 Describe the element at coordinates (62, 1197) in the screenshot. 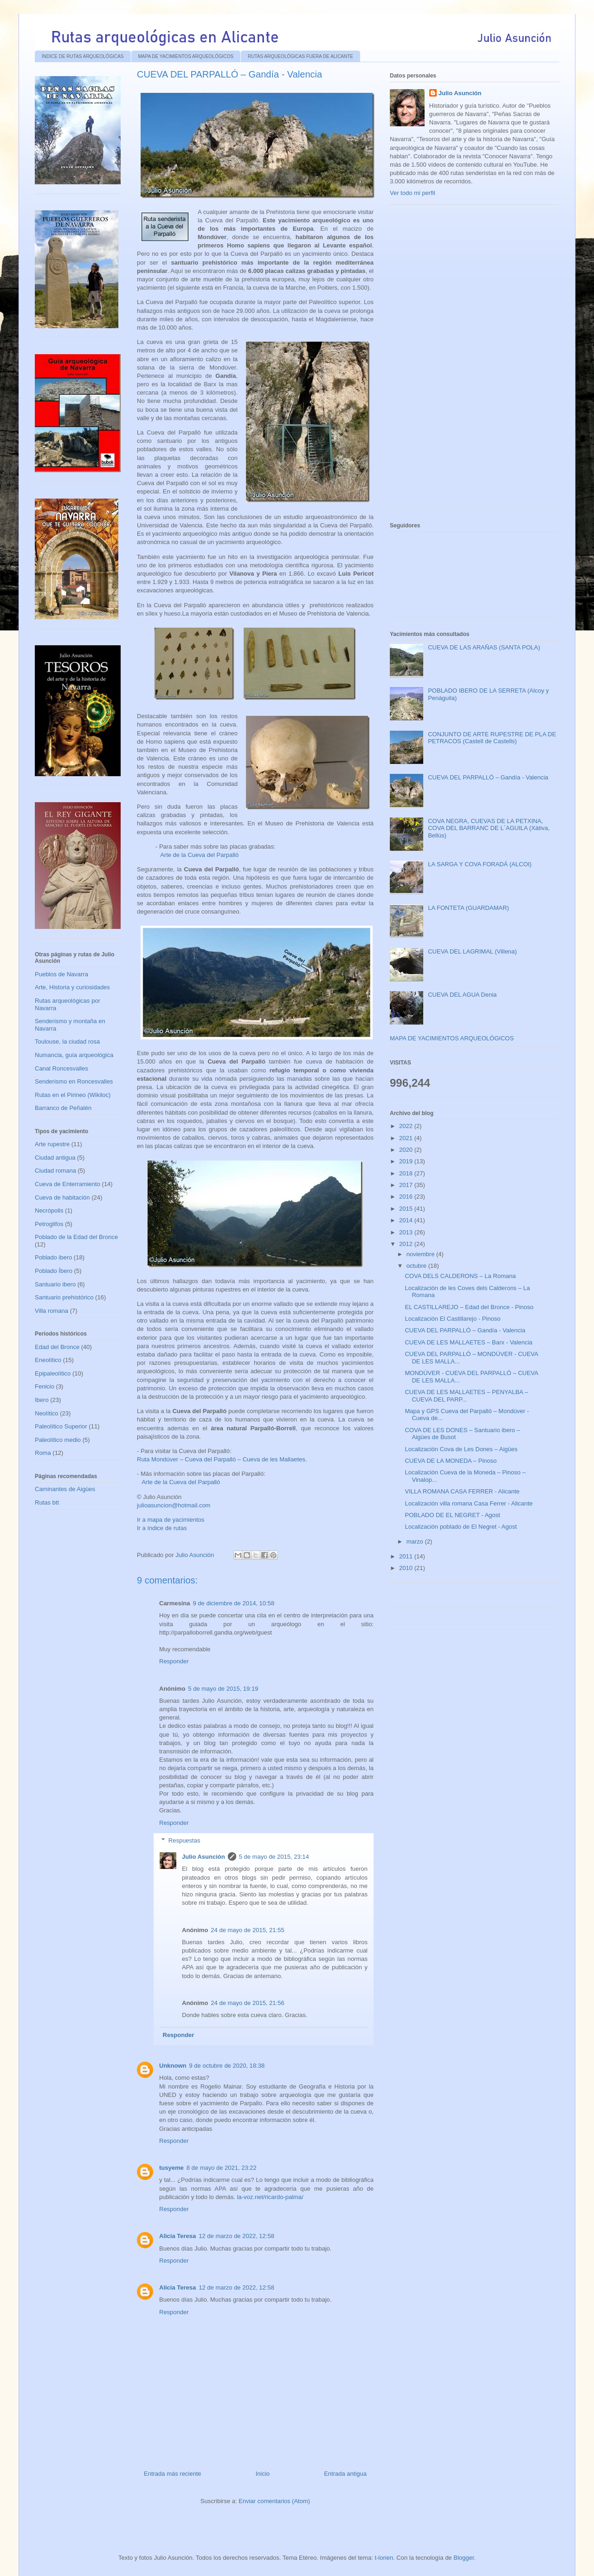

I see `Cueva de habitación` at that location.